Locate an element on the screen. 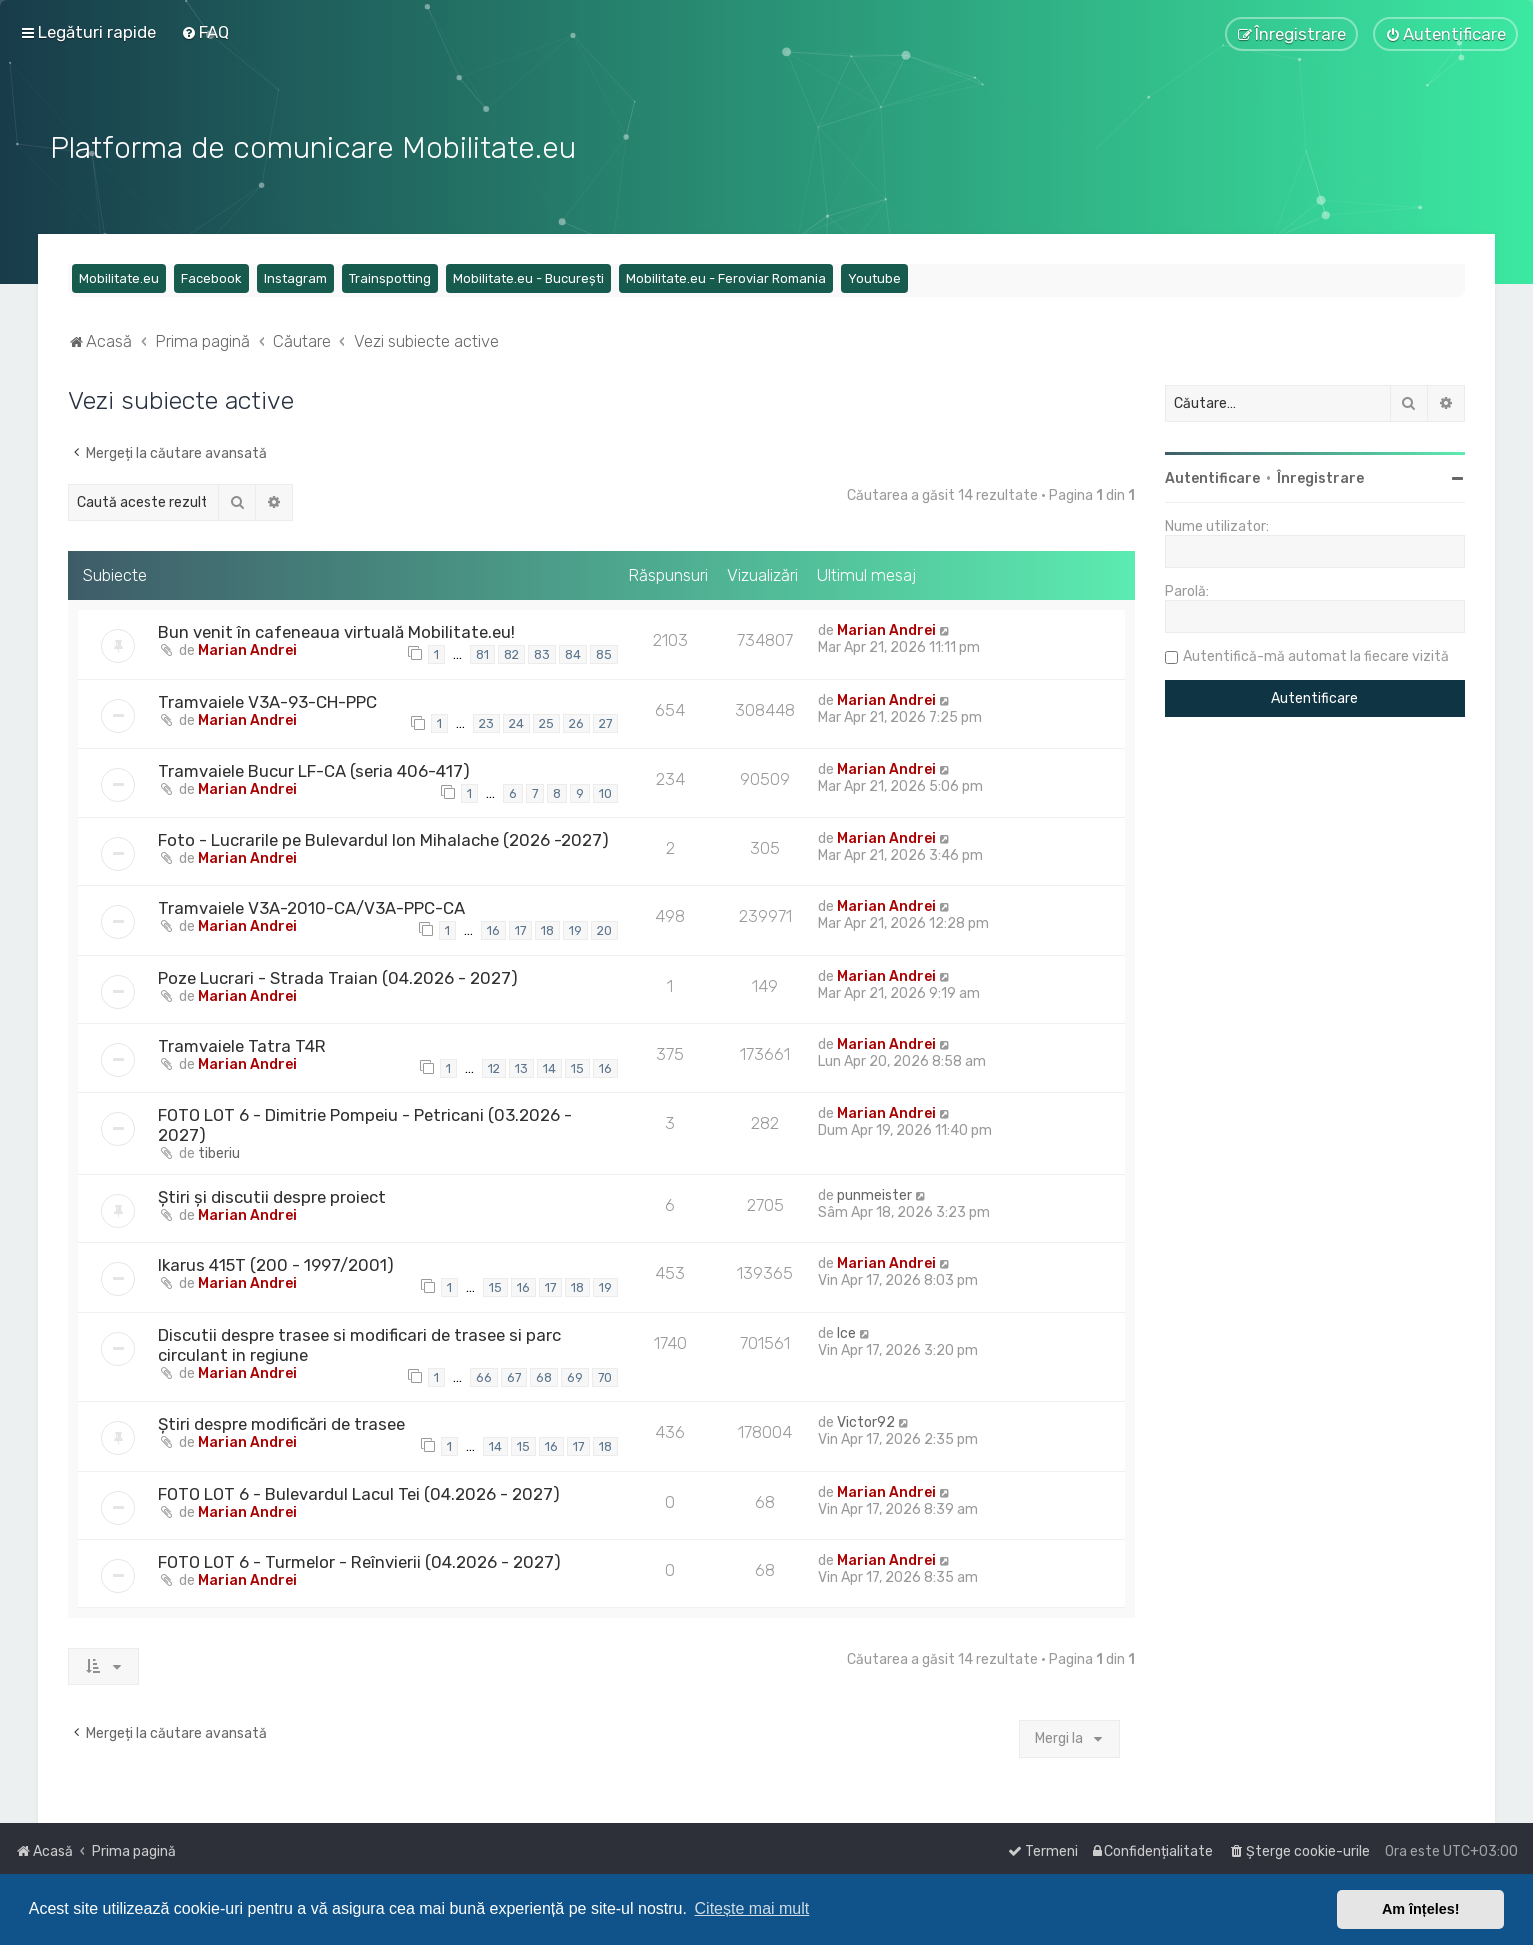 This screenshot has height=1945, width=1533. Autentifică-mă automat la fiecare vizită is located at coordinates (1316, 654).